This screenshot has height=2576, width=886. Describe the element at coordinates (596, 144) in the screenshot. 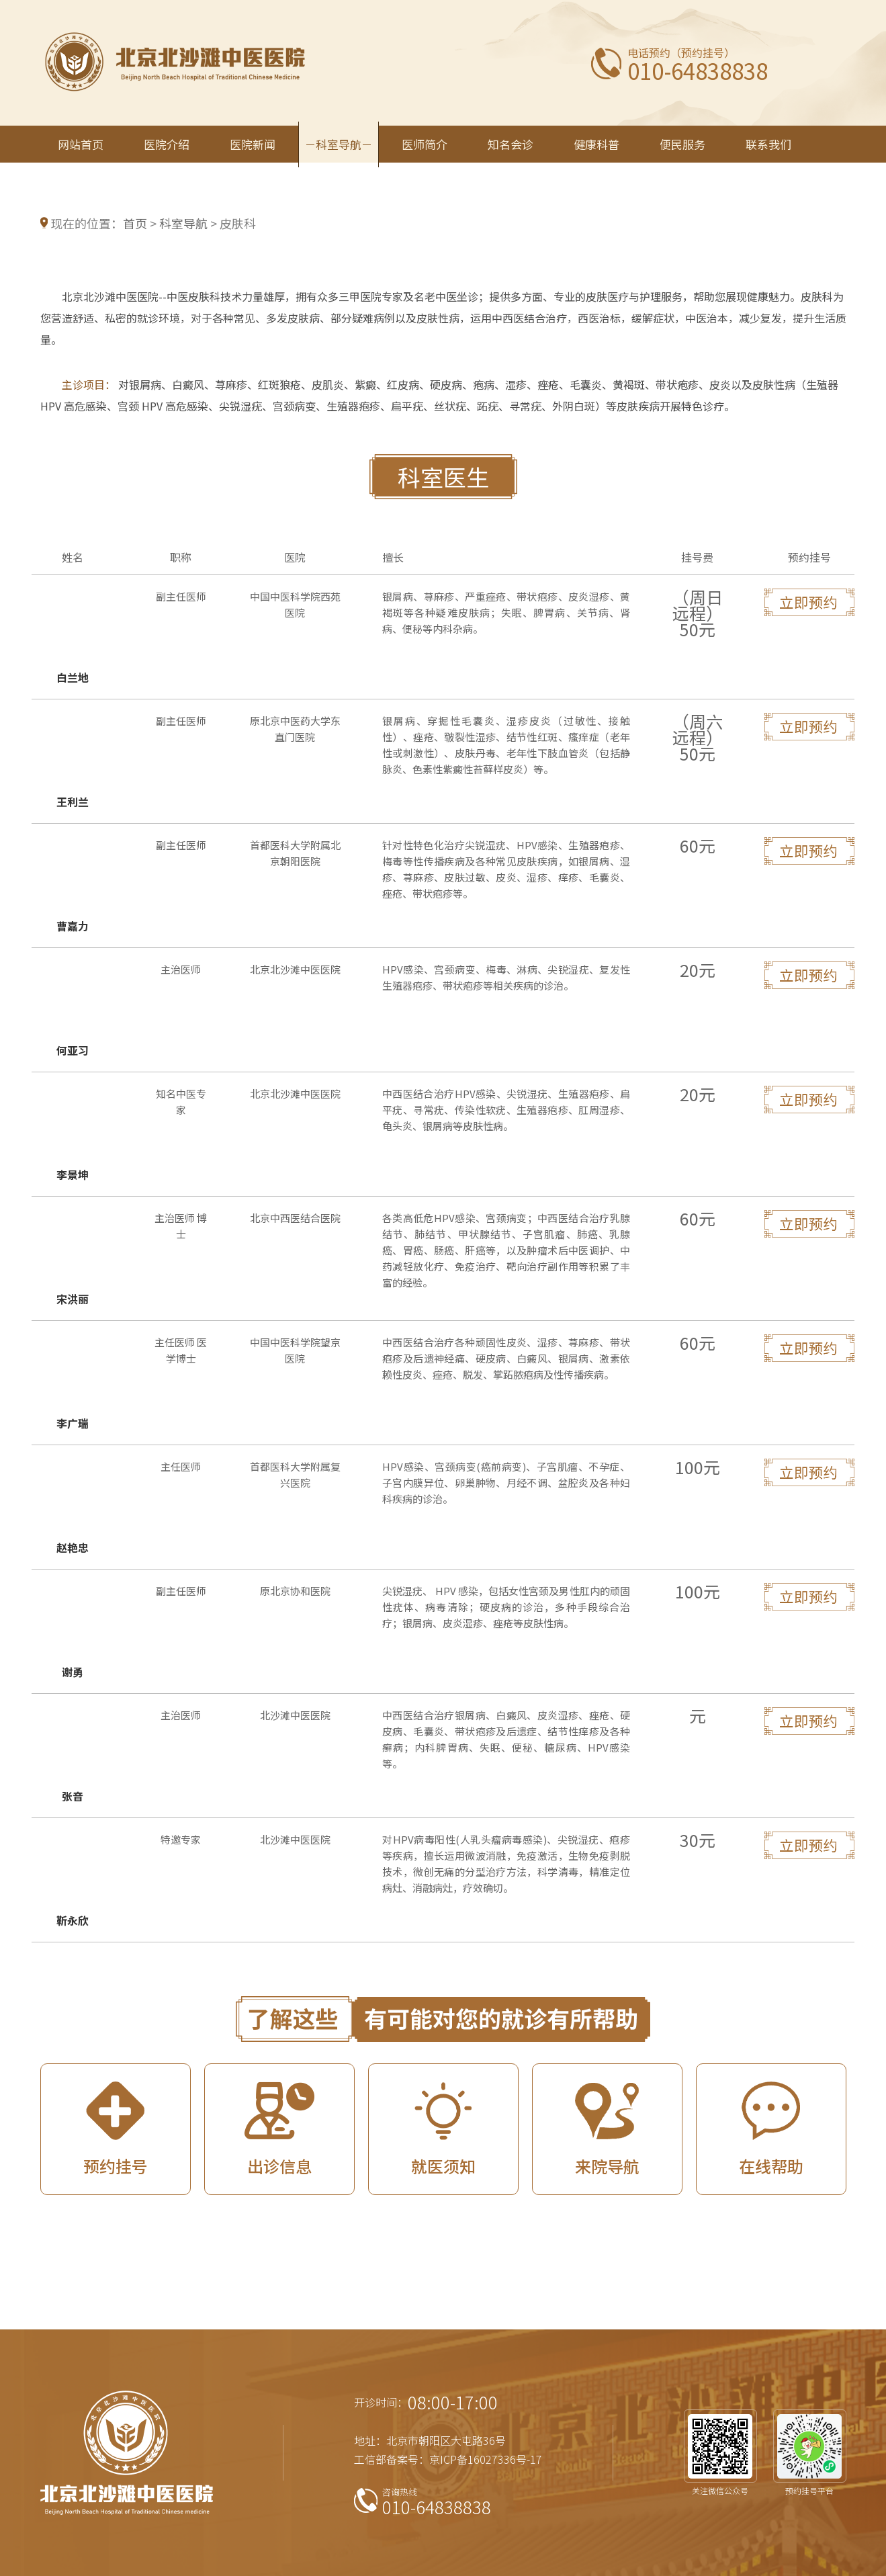

I see `健康科普` at that location.